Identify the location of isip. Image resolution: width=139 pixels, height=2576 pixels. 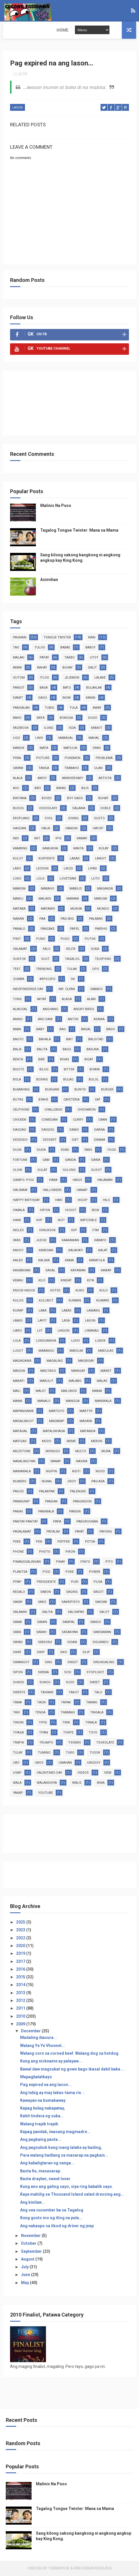
(74, 1231).